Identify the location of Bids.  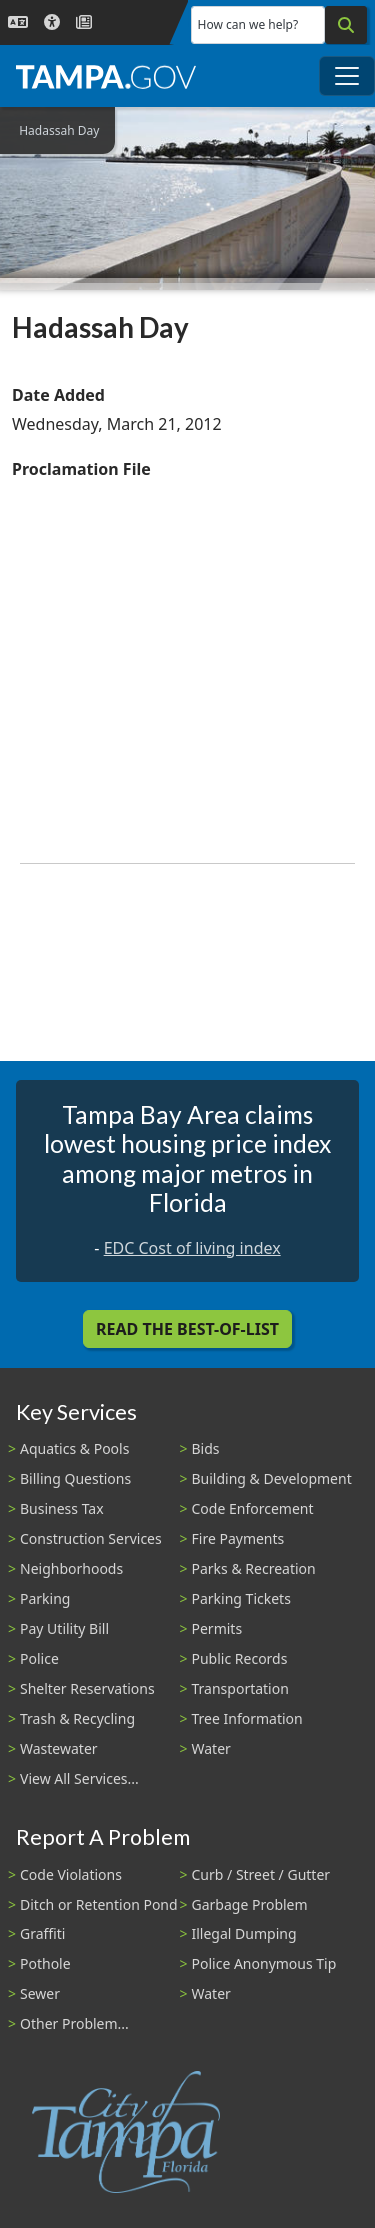
(206, 1448).